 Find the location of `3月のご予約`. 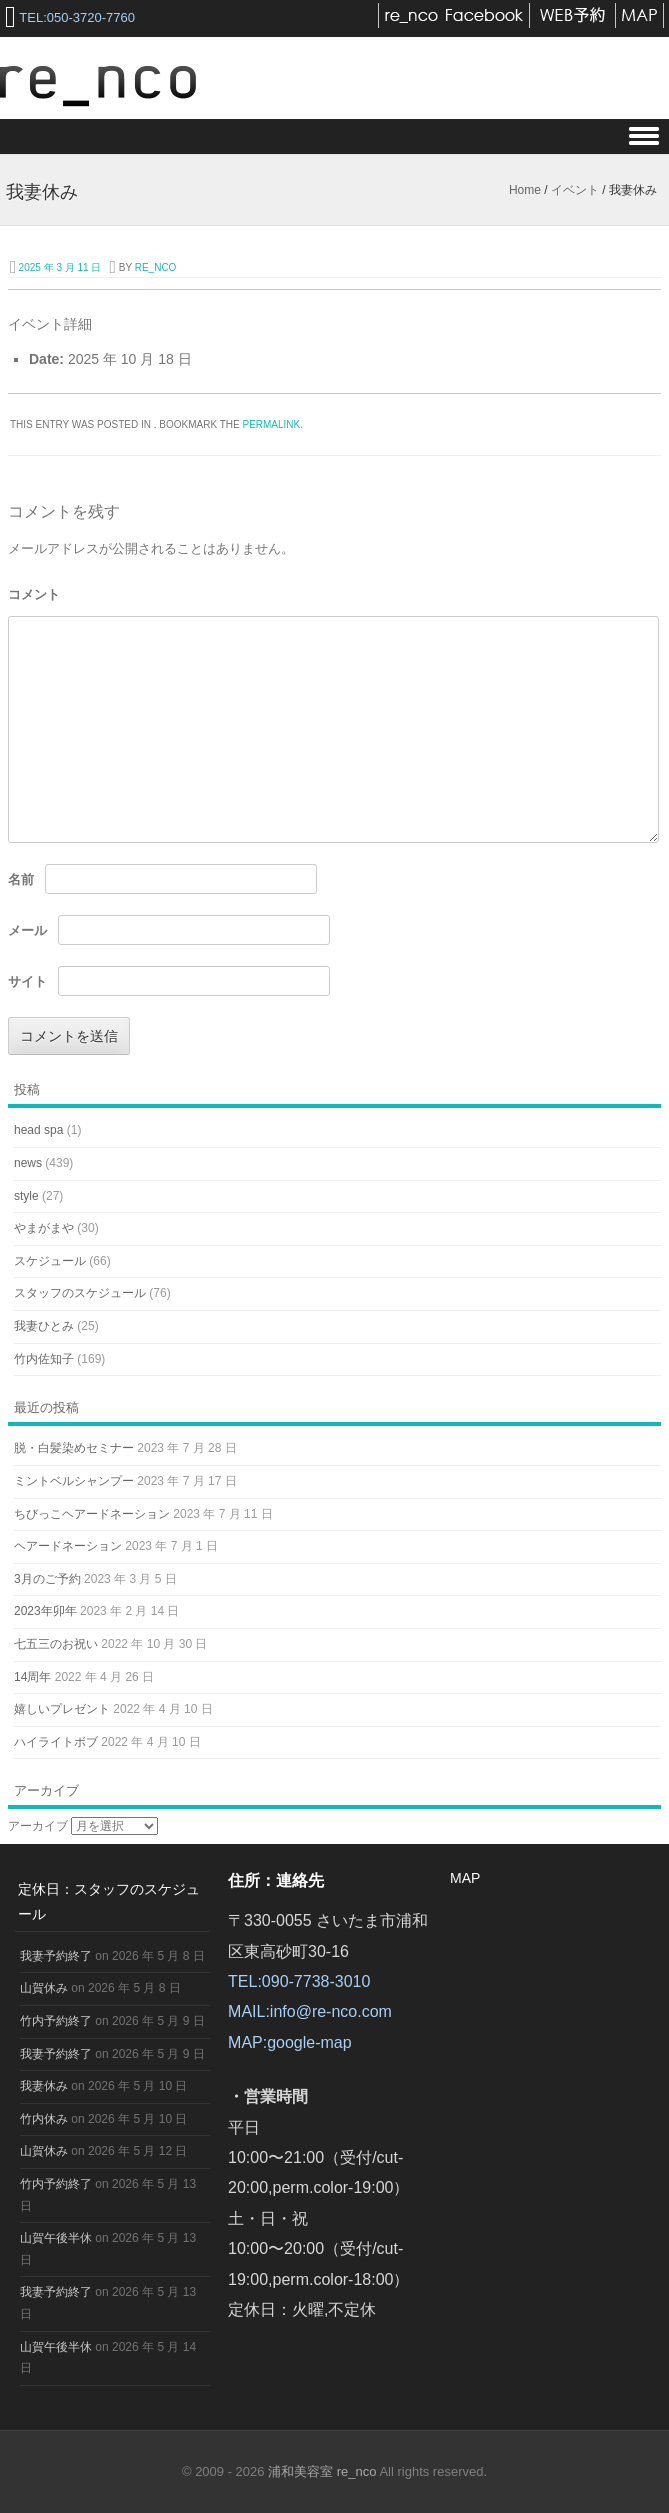

3月のご予約 is located at coordinates (47, 1579).